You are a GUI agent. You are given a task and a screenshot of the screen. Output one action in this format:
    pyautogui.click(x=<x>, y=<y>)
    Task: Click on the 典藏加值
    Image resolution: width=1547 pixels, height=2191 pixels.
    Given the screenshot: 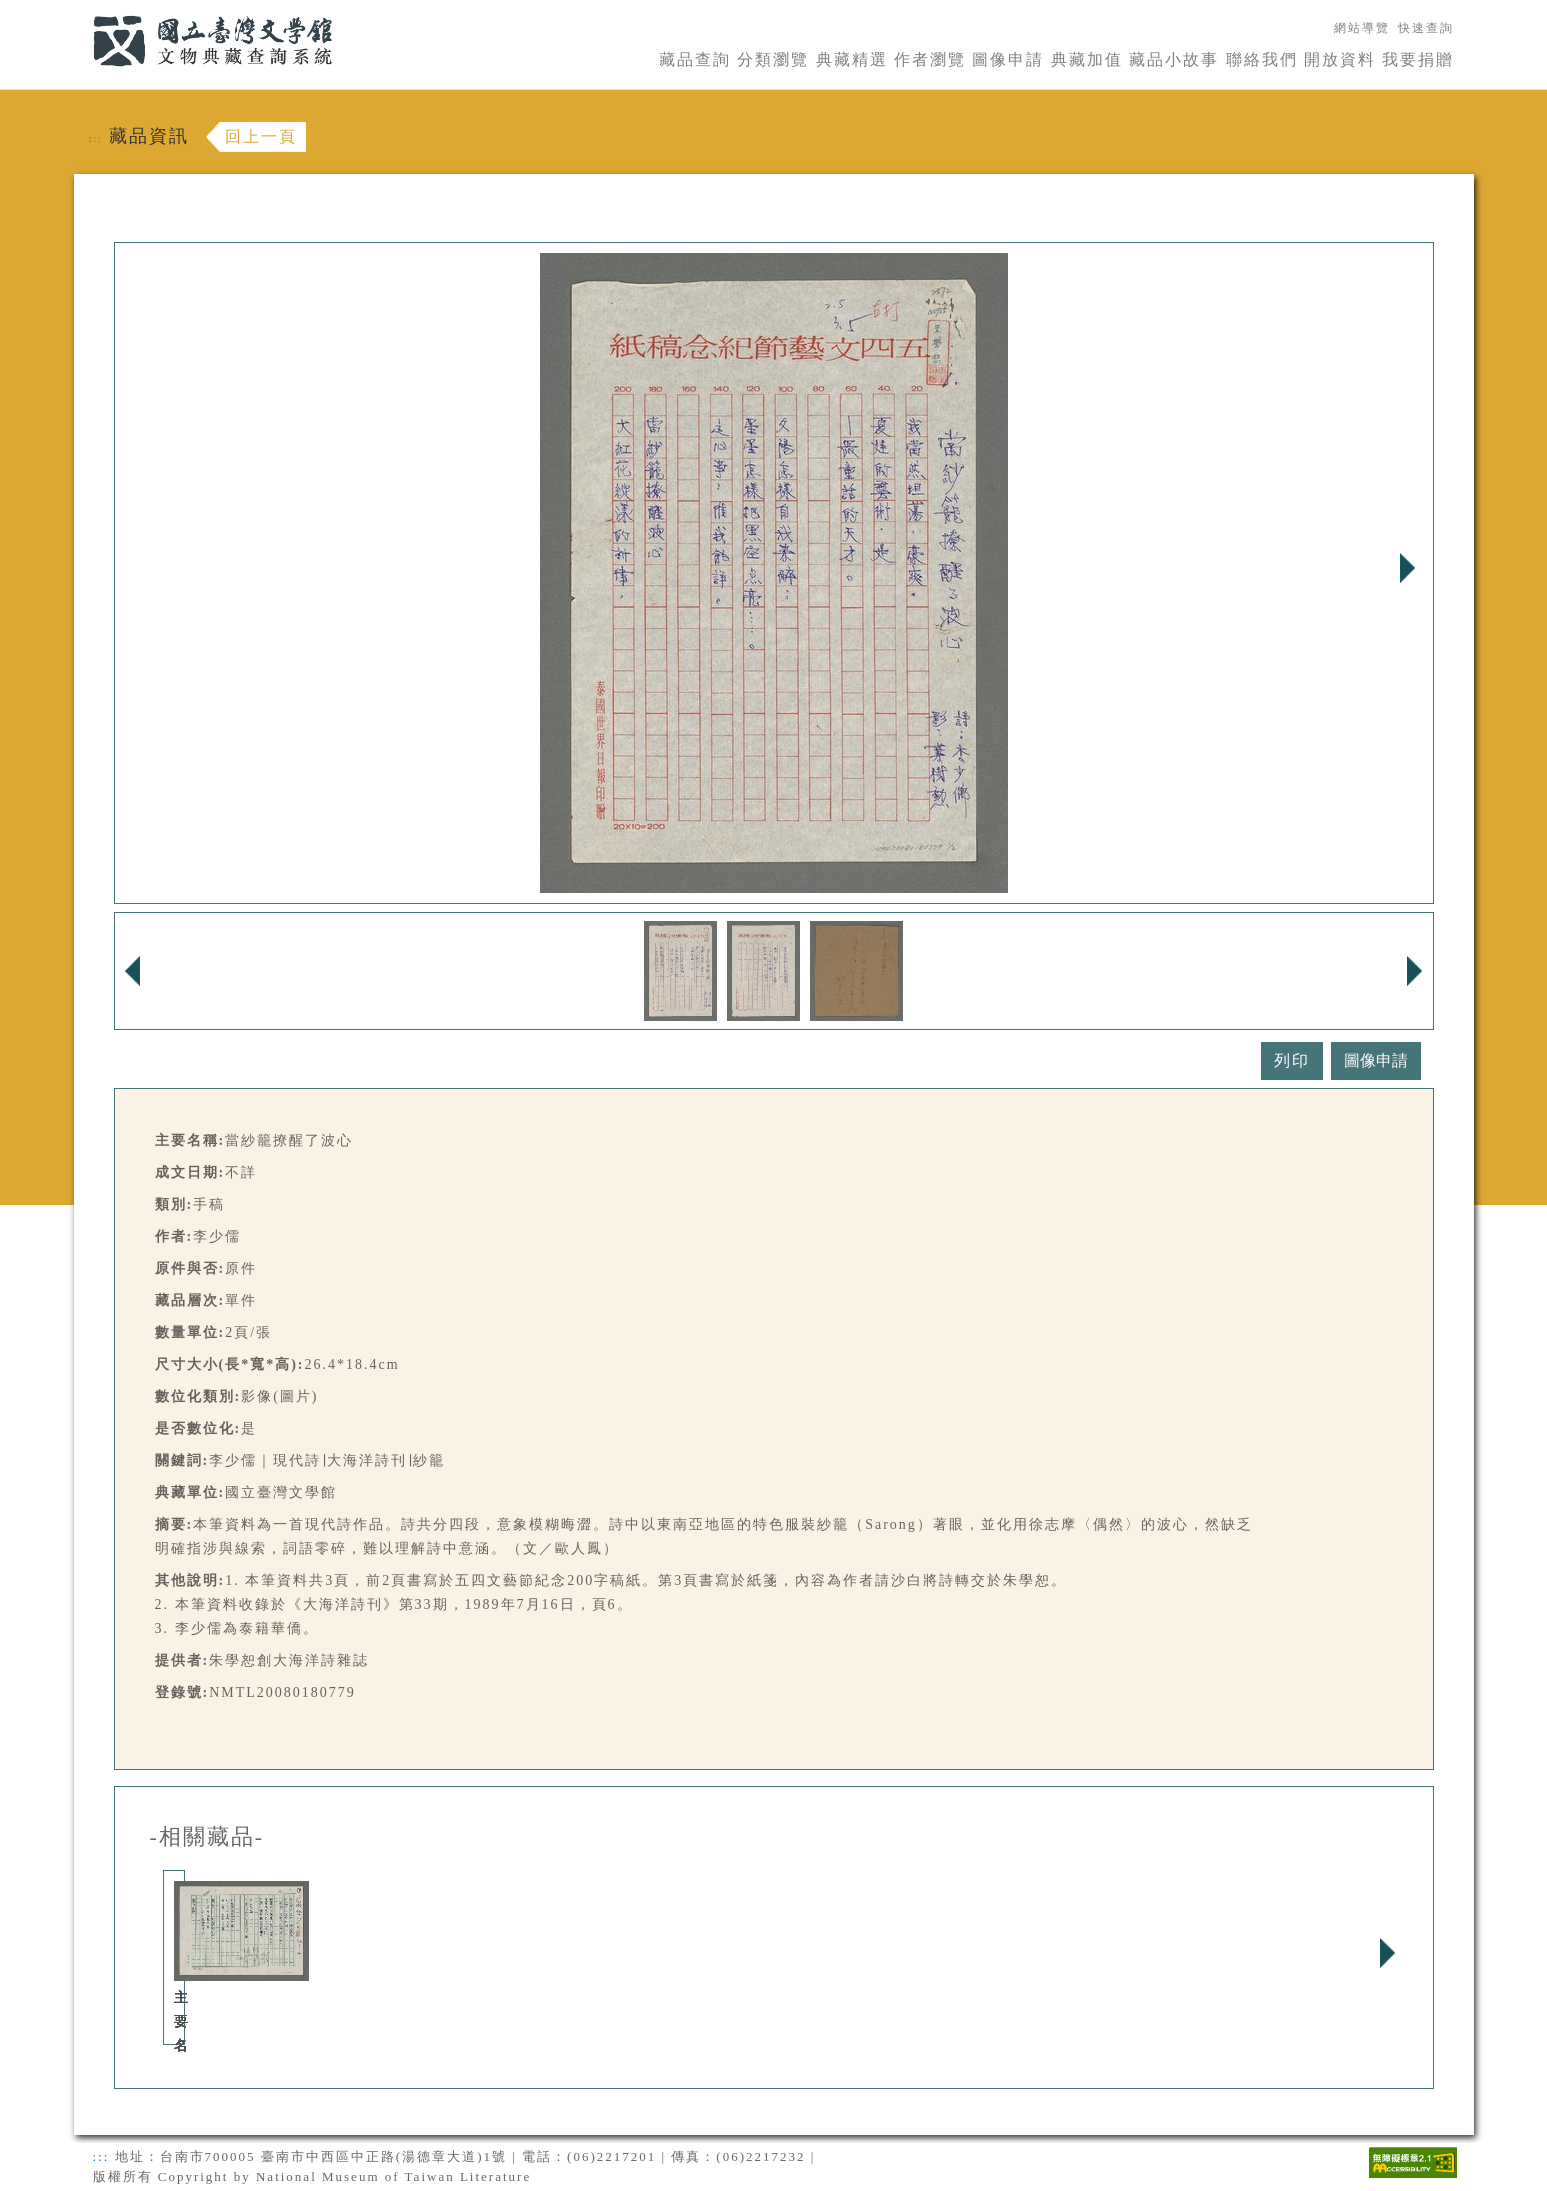 What is the action you would take?
    pyautogui.click(x=1087, y=59)
    